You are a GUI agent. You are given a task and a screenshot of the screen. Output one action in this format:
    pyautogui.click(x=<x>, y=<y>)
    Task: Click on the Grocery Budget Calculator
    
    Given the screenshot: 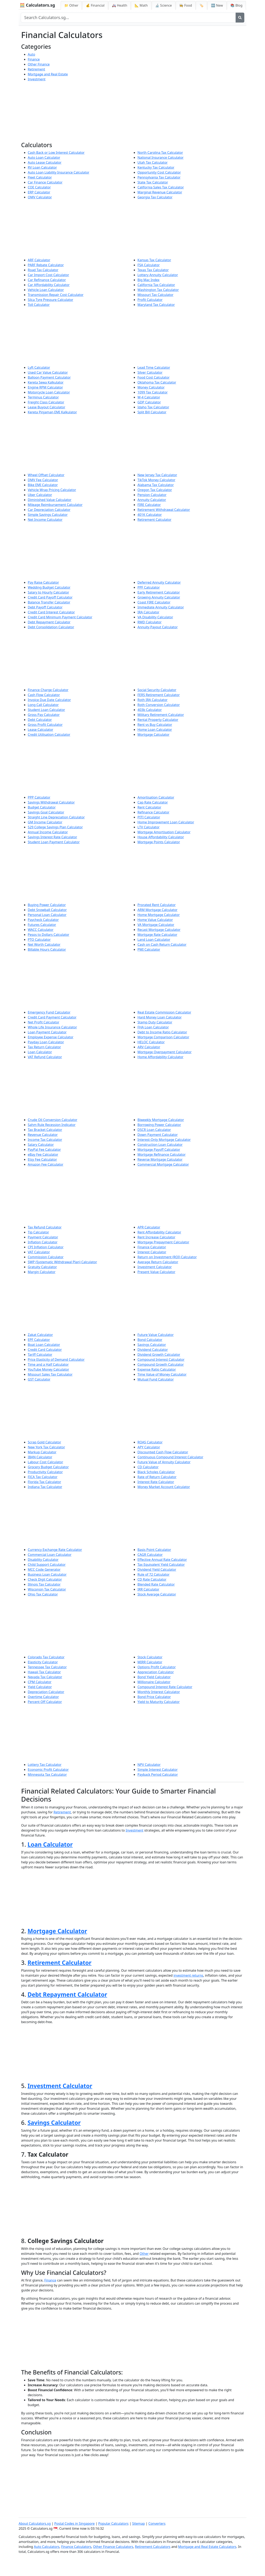 What is the action you would take?
    pyautogui.click(x=48, y=1467)
    